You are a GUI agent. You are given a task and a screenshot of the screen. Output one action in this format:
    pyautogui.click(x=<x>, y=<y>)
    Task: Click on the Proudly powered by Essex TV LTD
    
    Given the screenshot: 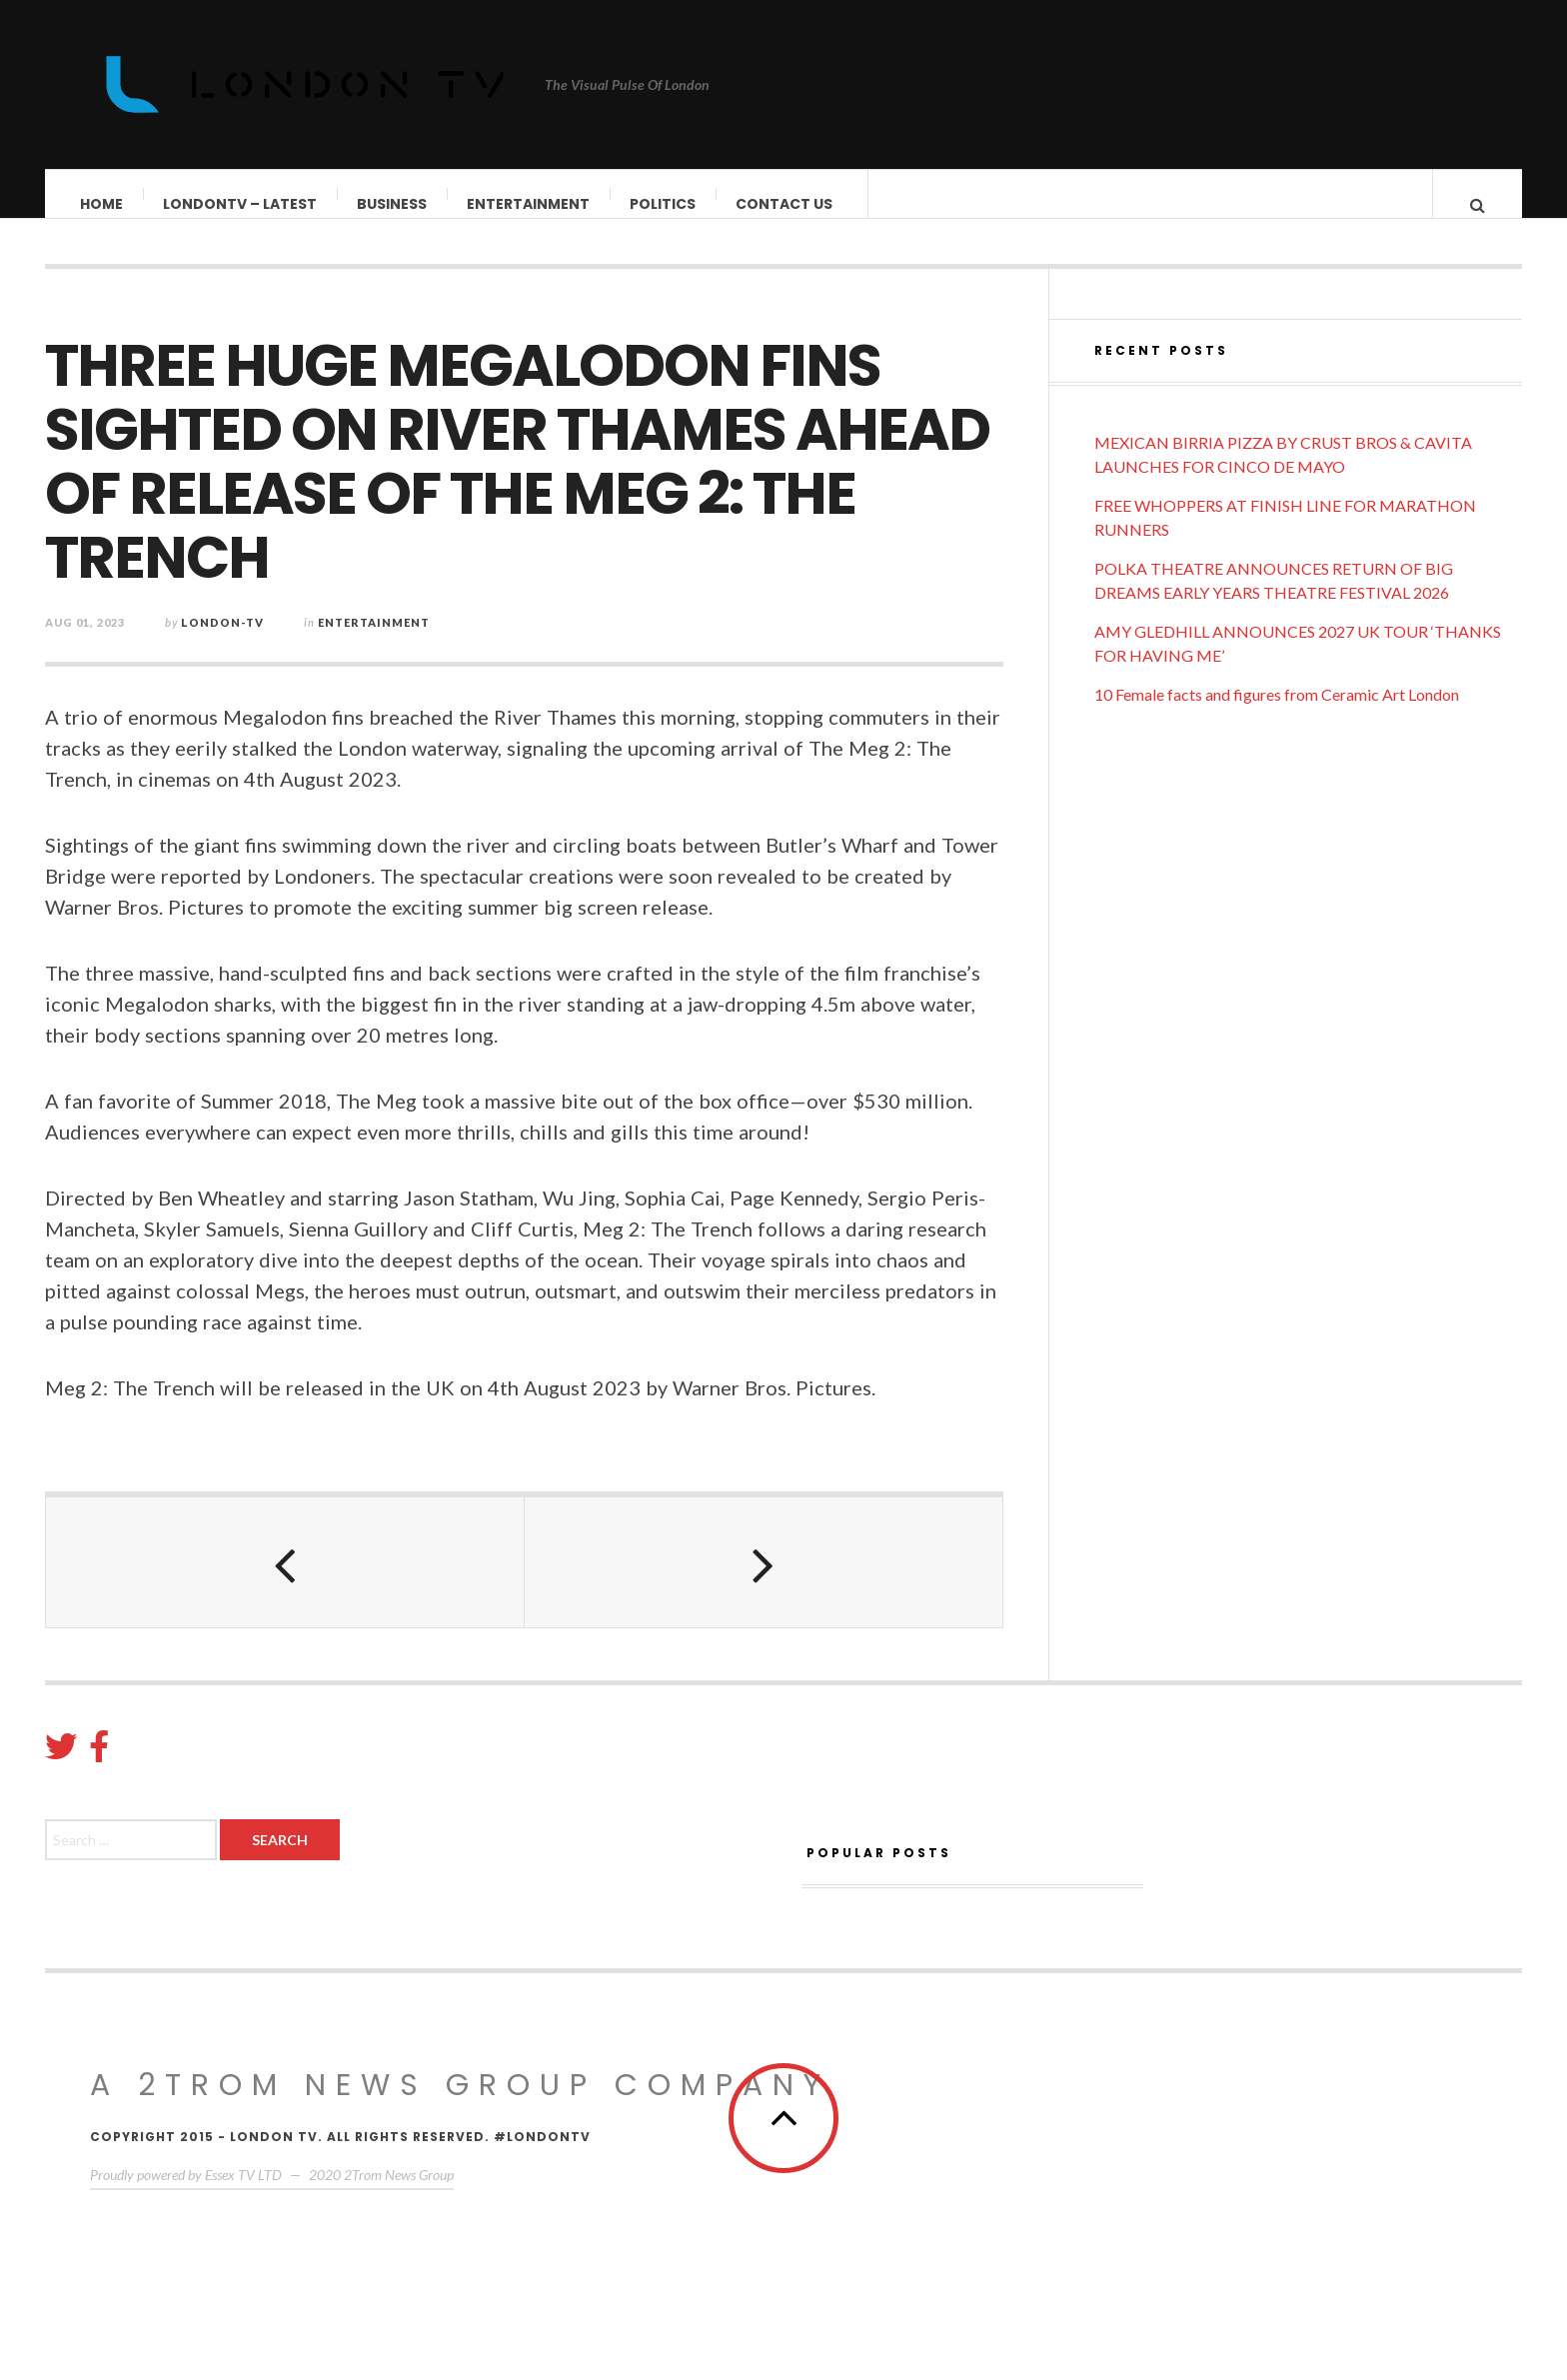 What is the action you would take?
    pyautogui.click(x=186, y=2194)
    